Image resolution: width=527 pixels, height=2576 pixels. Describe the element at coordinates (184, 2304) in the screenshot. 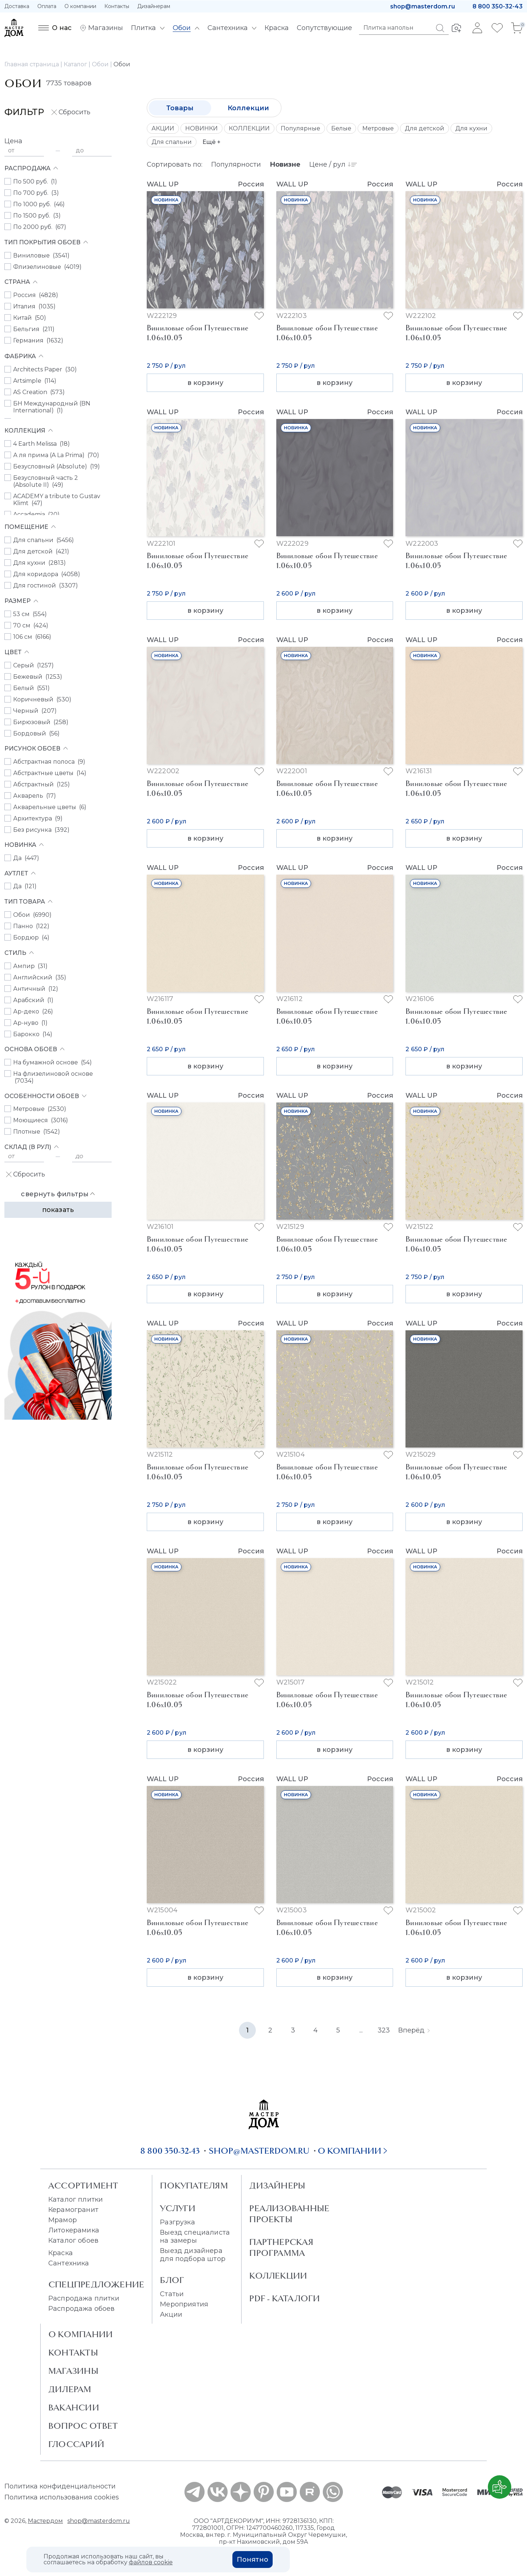

I see `Мероприятия` at that location.